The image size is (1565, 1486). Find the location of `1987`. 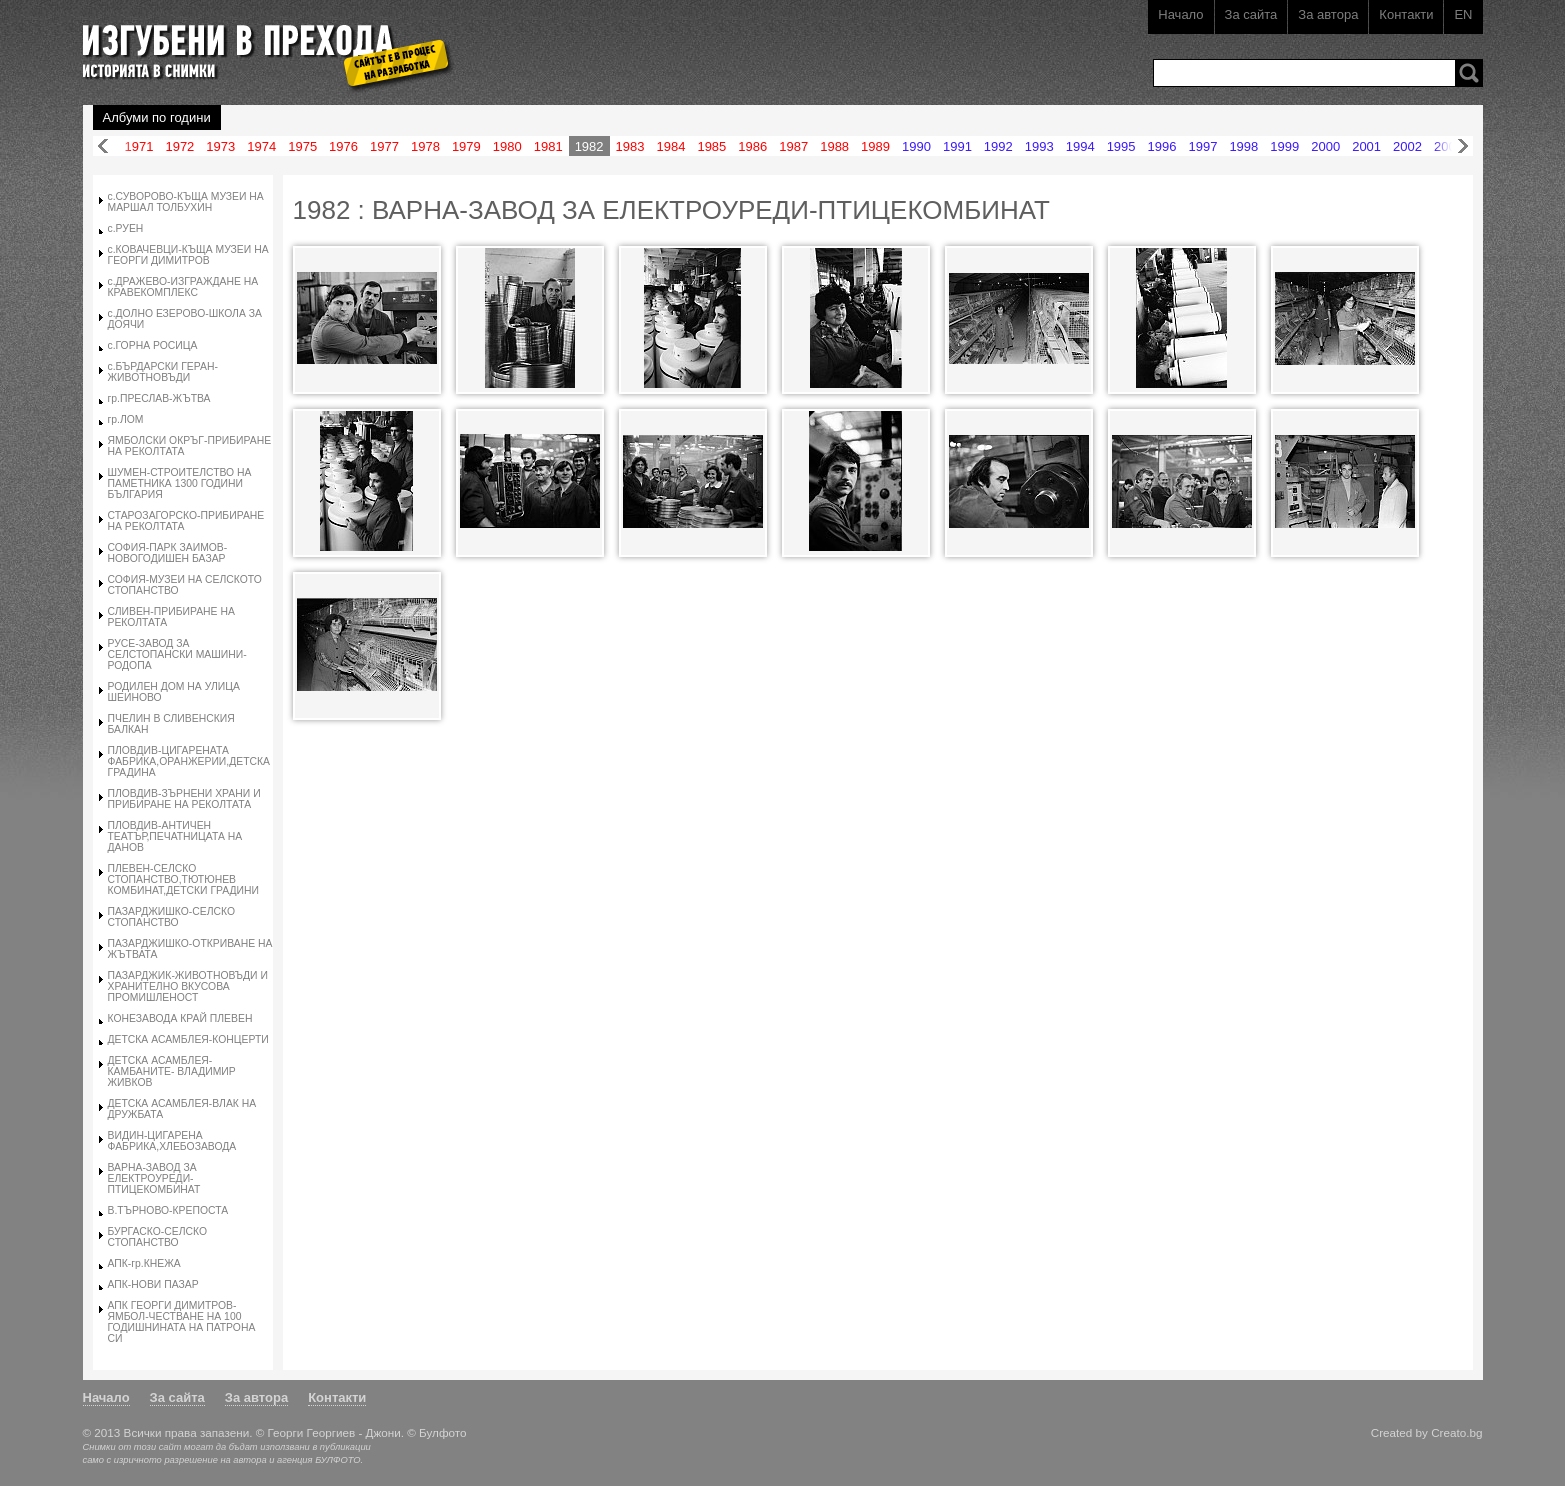

1987 is located at coordinates (793, 146).